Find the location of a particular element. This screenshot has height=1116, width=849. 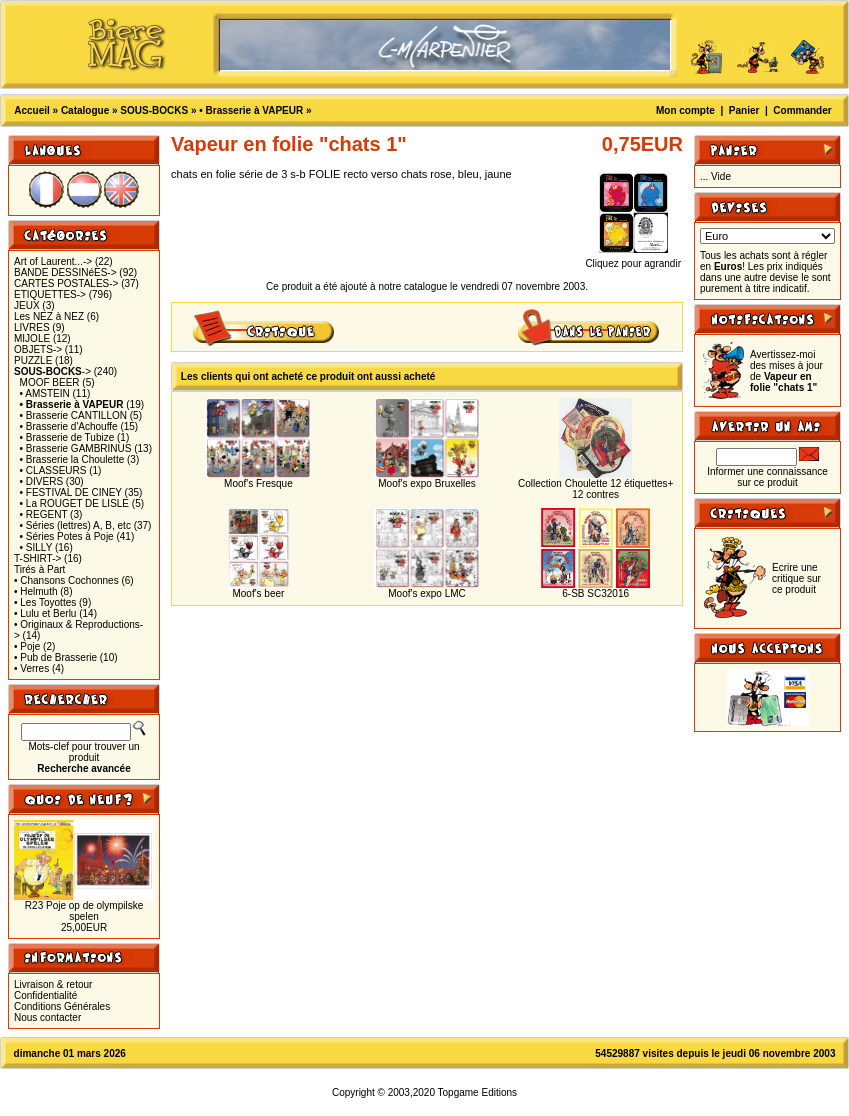

• Séries Potes à Poje is located at coordinates (67, 536).